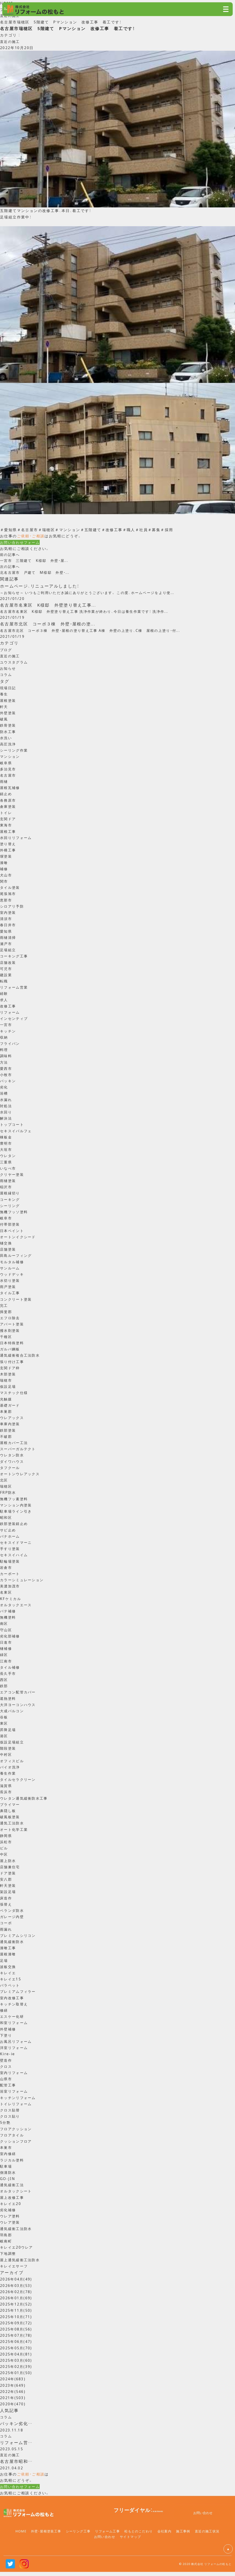 The width and height of the screenshot is (235, 2576). What do you see at coordinates (6, 1401) in the screenshot?
I see `光触媒` at bounding box center [6, 1401].